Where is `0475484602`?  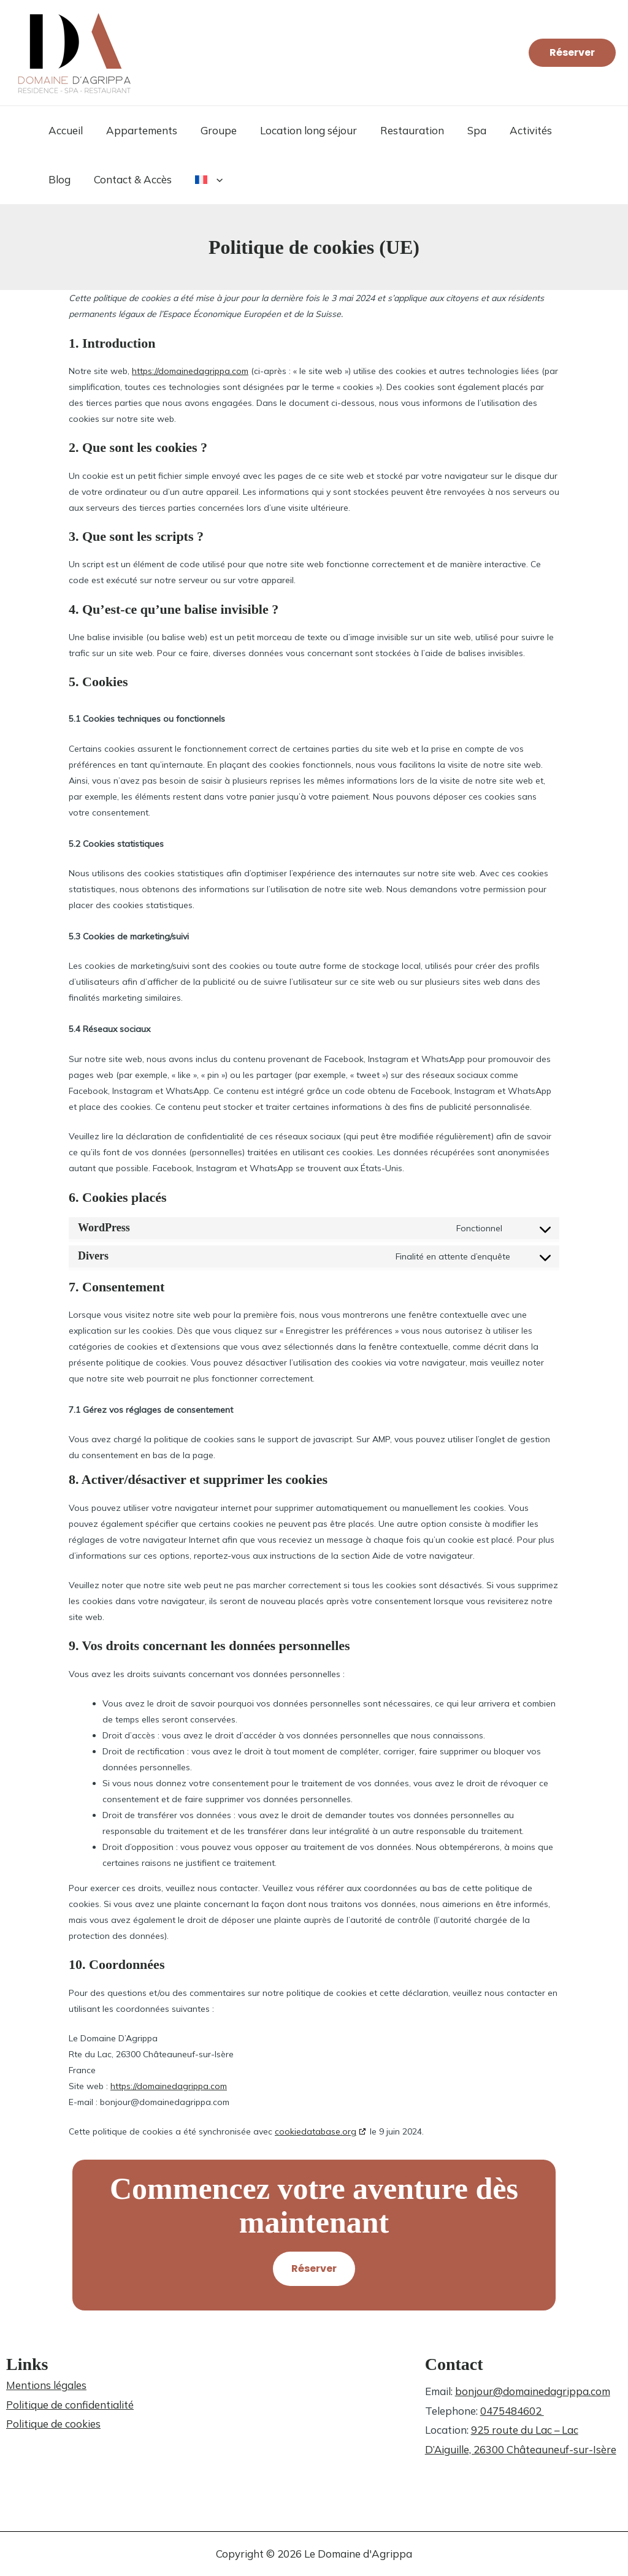 0475484602 is located at coordinates (512, 2410).